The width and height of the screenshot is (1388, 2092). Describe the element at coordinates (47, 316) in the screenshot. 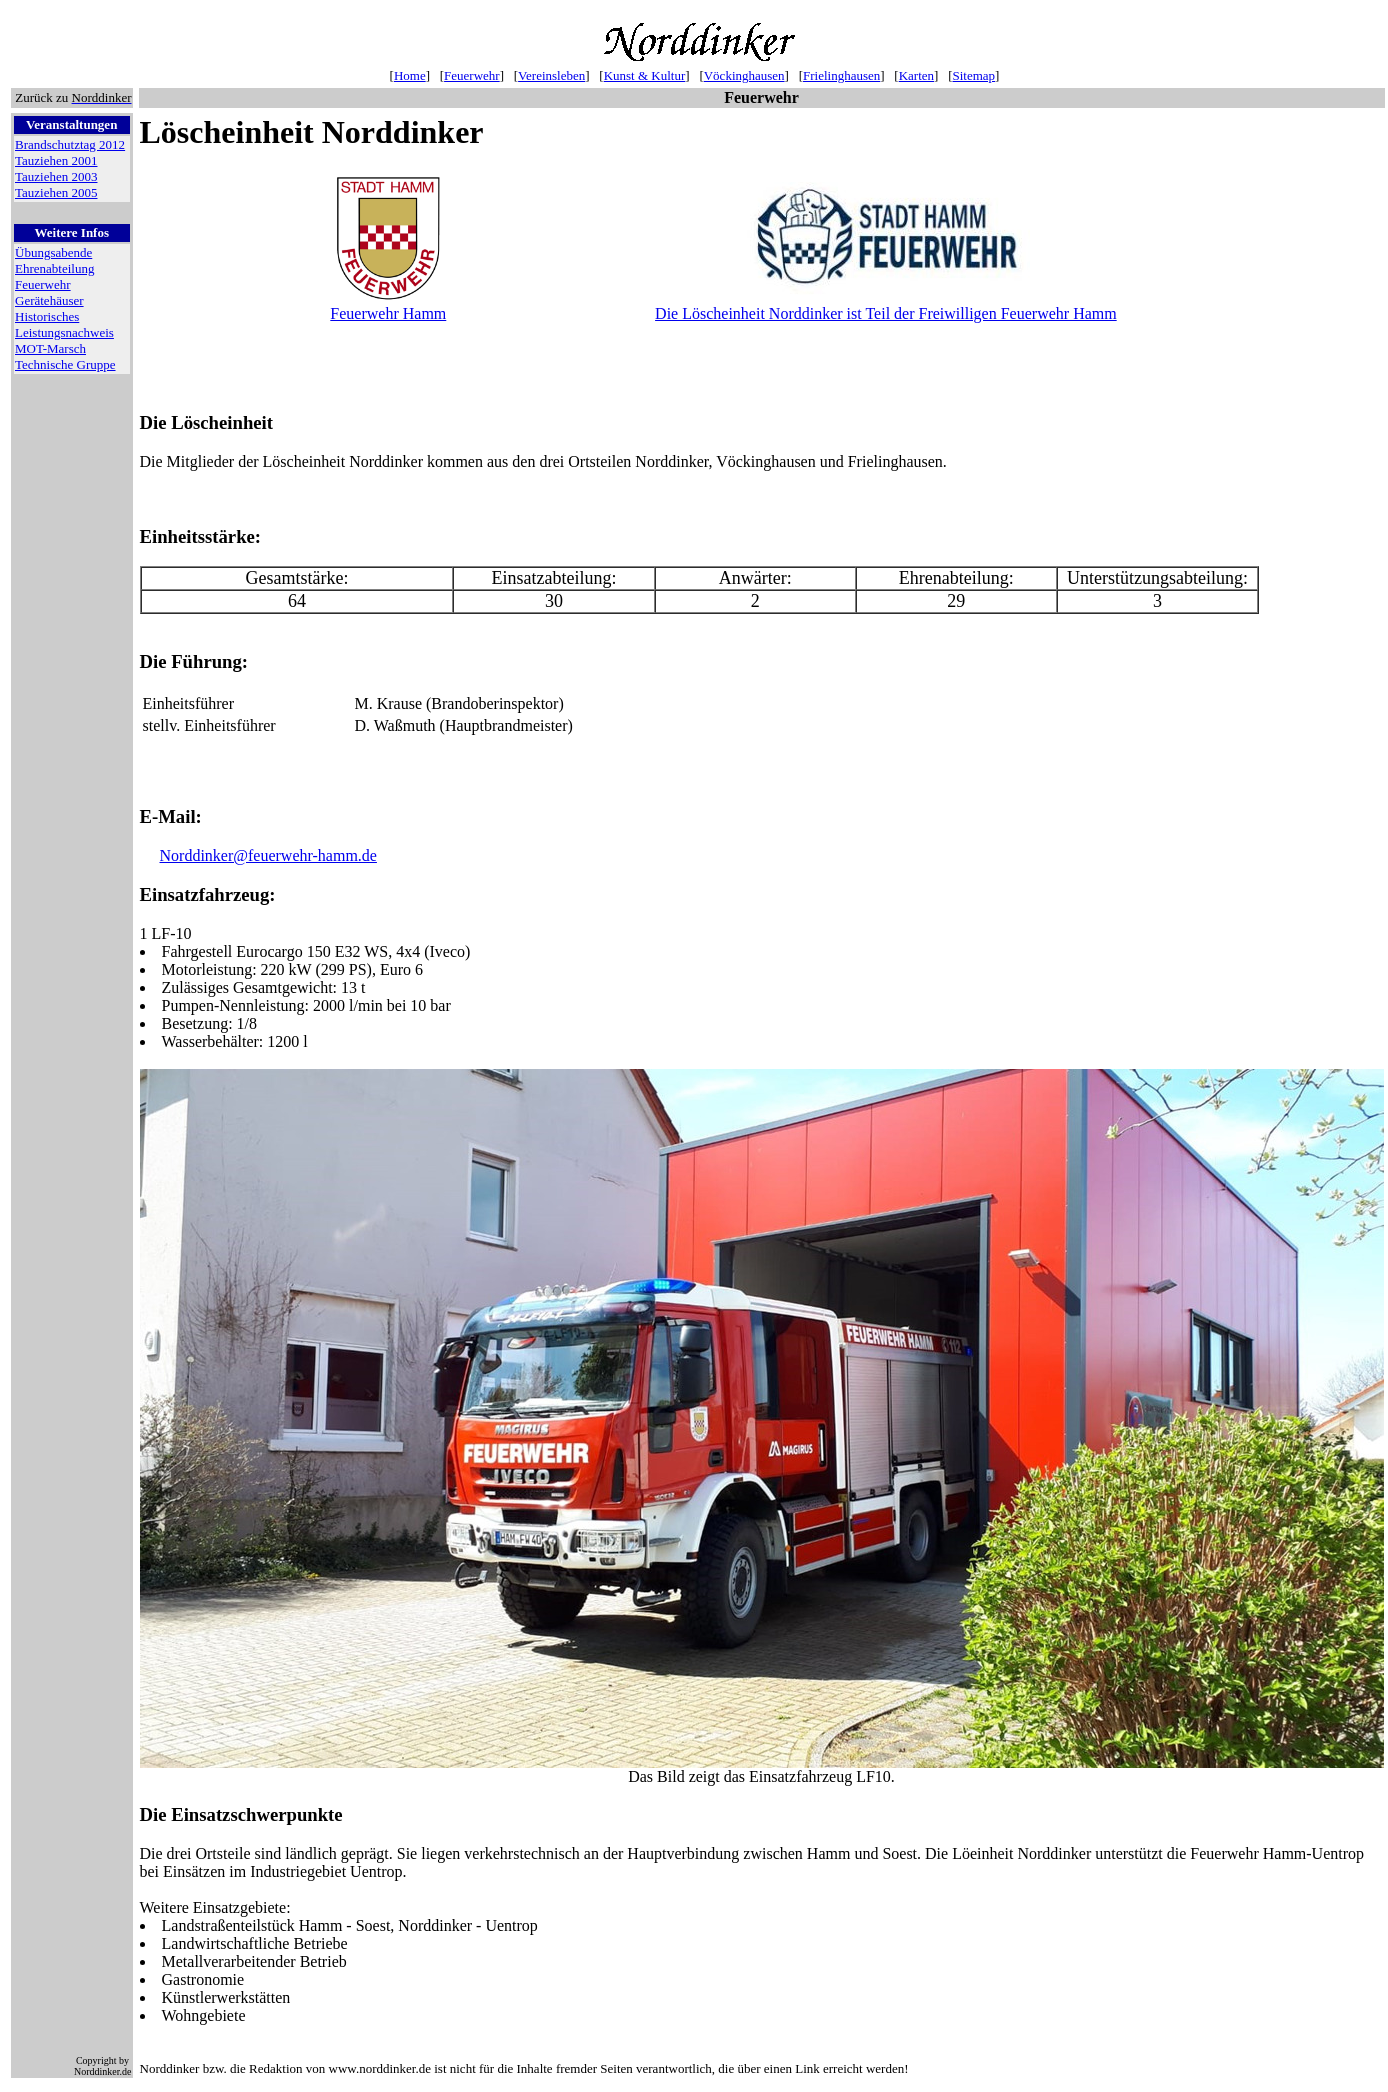

I see `Historisches` at that location.